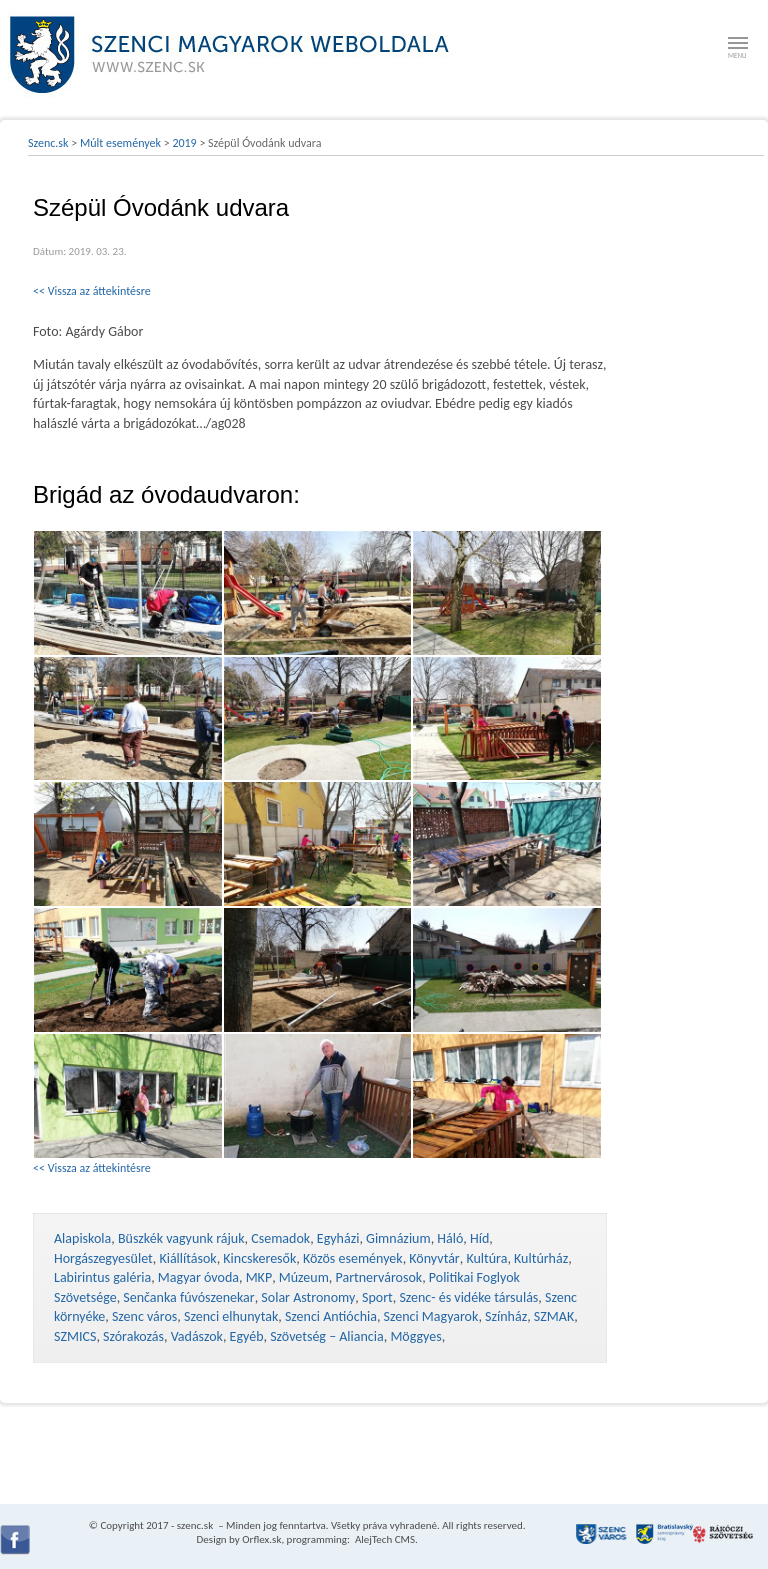  What do you see at coordinates (188, 1297) in the screenshot?
I see `Senčanka fúvószenekar` at bounding box center [188, 1297].